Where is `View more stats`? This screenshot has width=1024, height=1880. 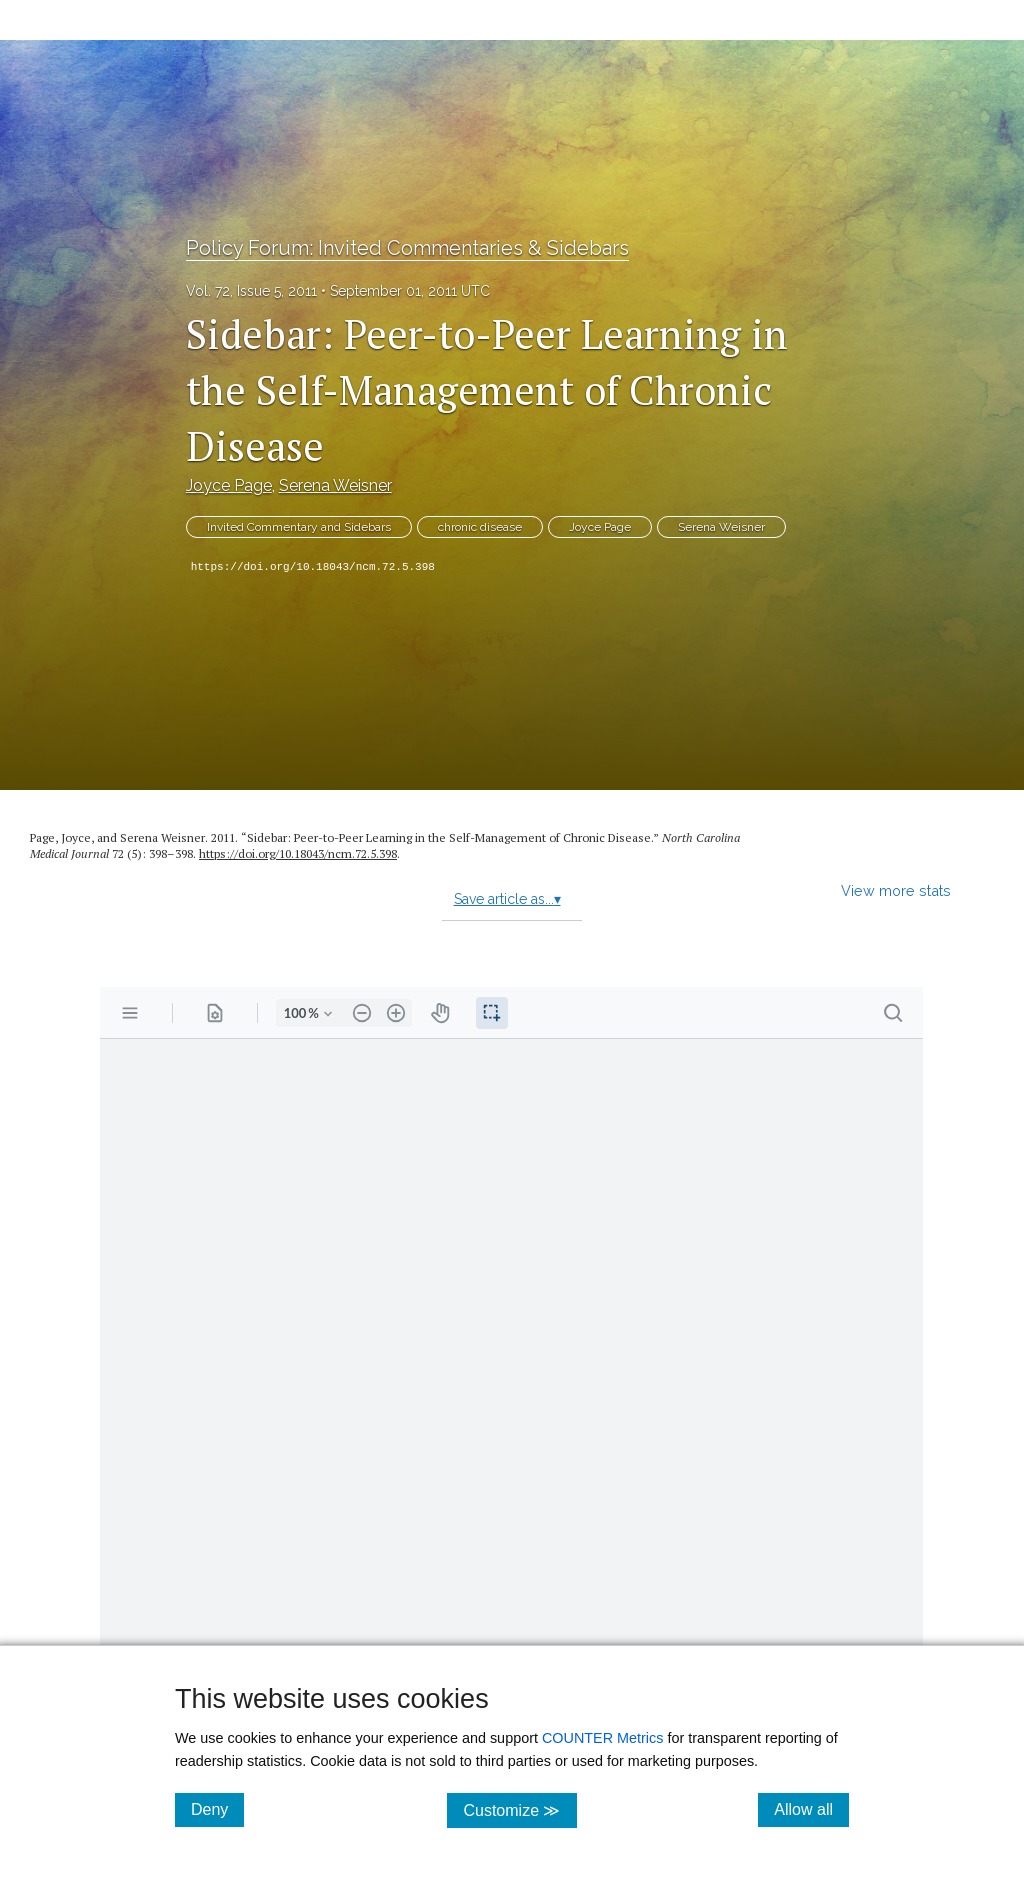
View more stats is located at coordinates (896, 890).